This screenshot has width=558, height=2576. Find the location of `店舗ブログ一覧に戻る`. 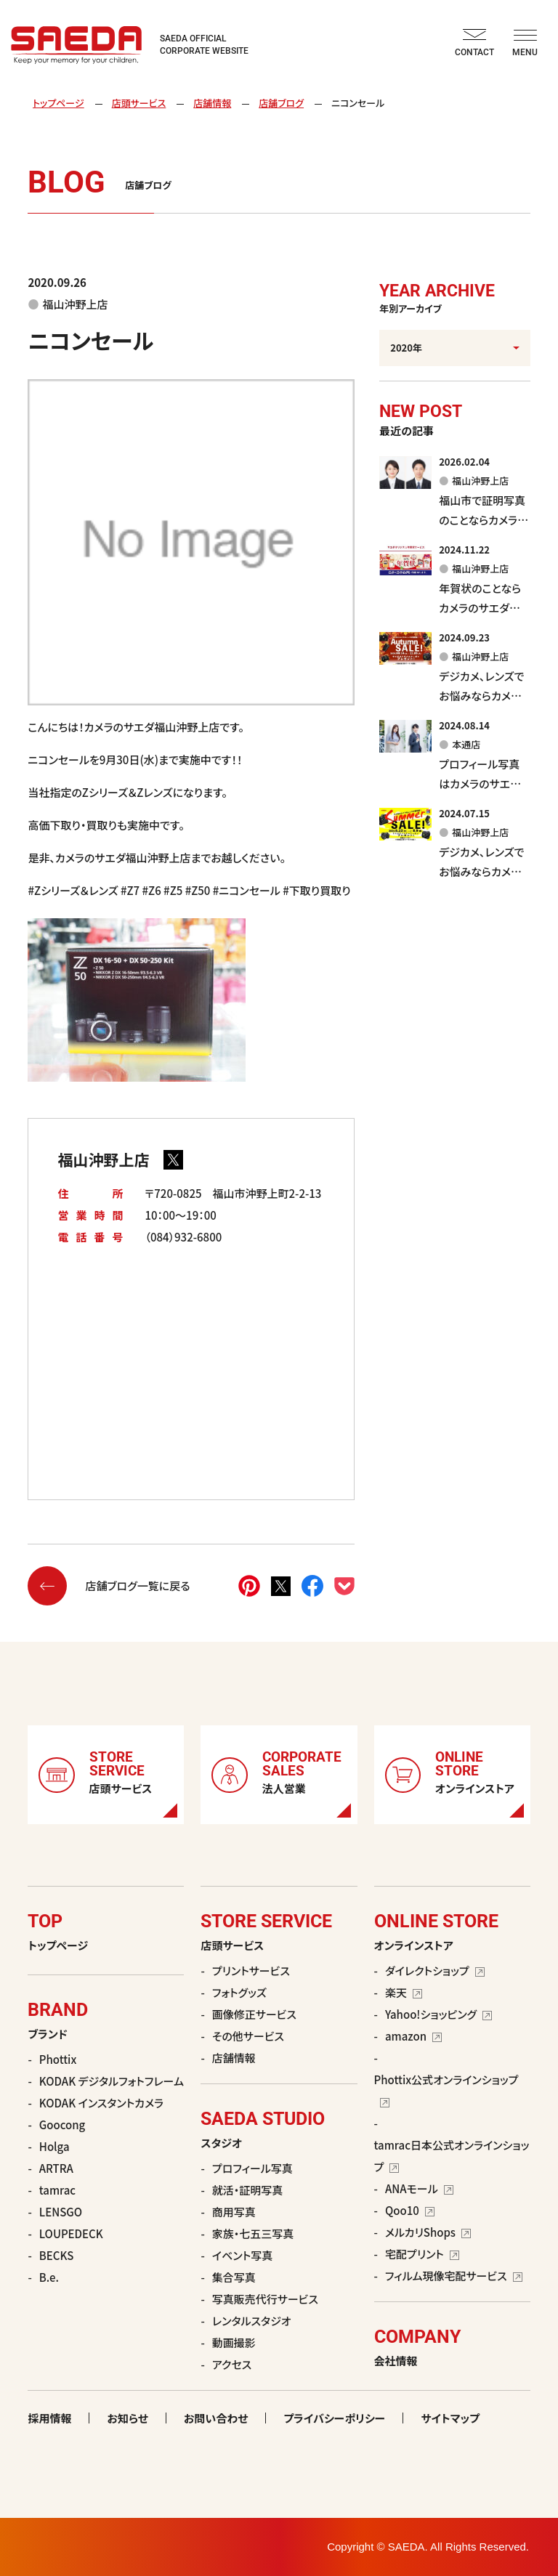

店舗ブログ一覧に戻る is located at coordinates (109, 1585).